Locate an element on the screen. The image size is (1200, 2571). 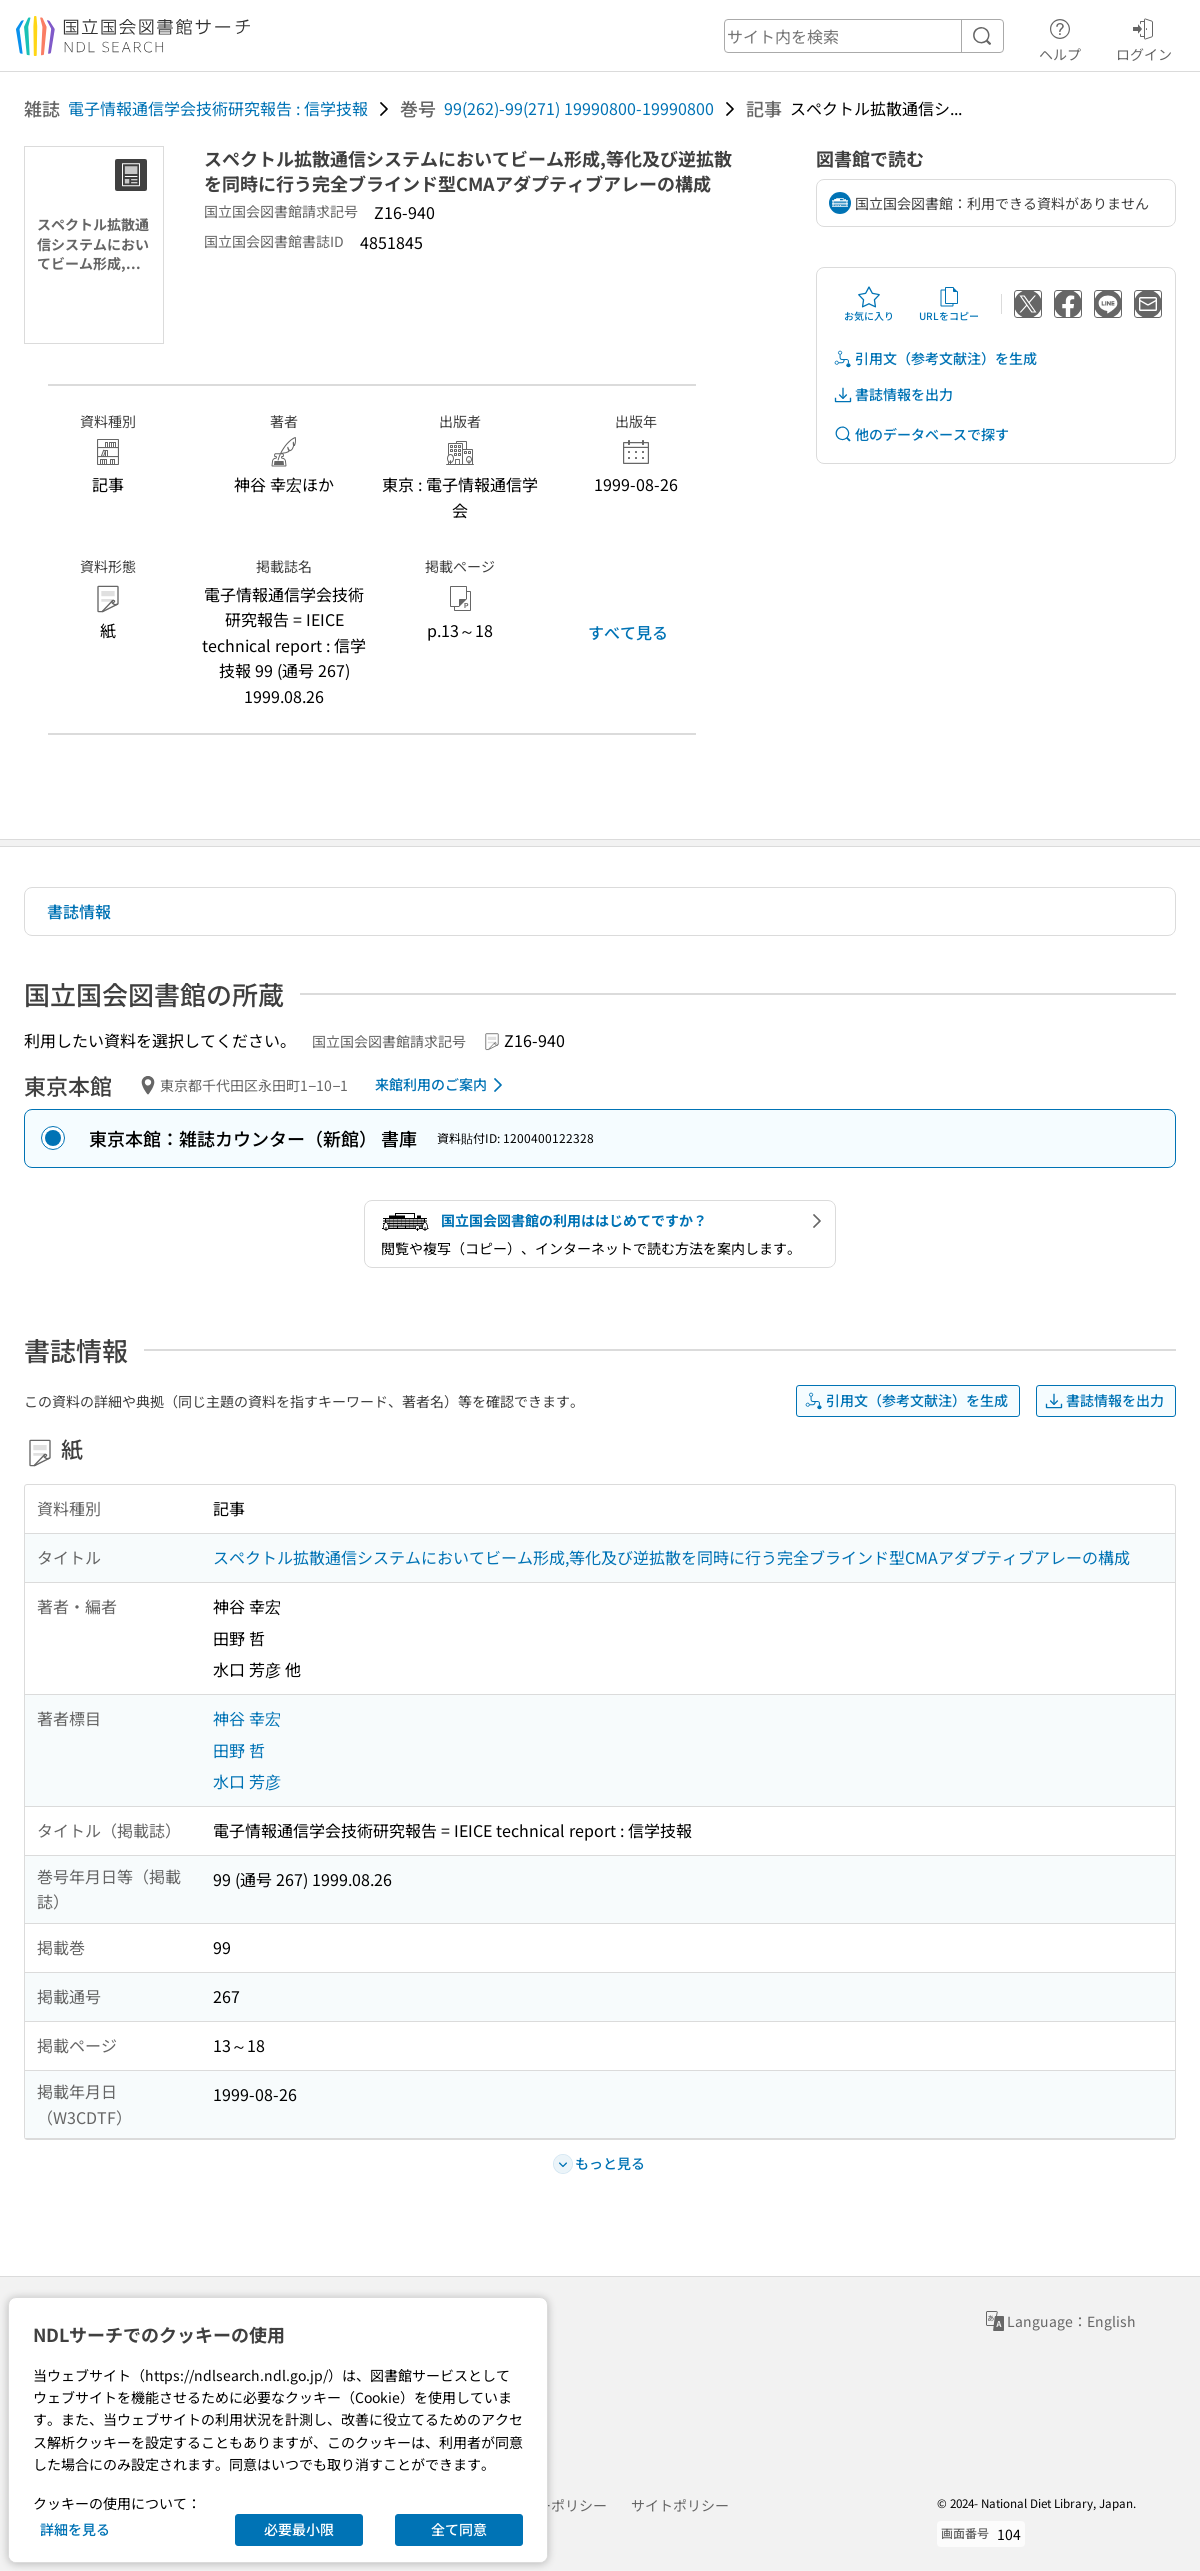
神谷 幸宏 is located at coordinates (247, 1718).